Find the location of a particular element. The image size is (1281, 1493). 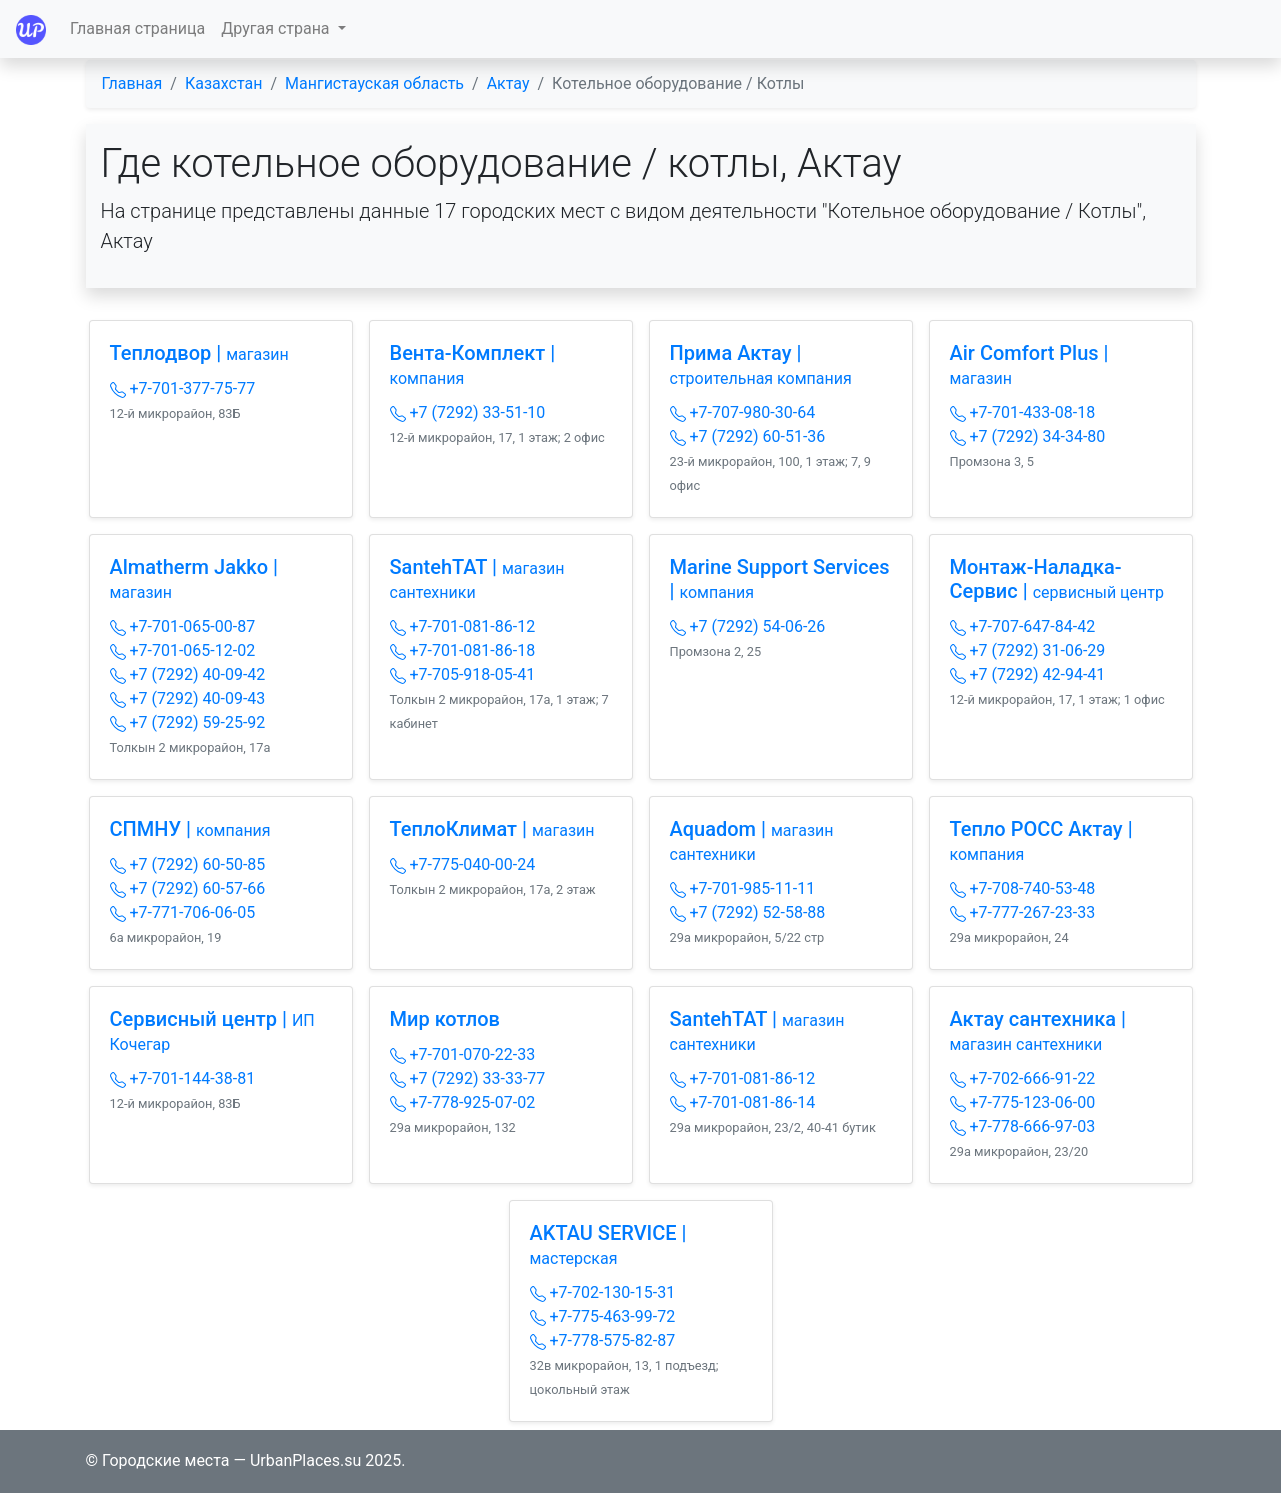

+7-775-463-99-72 is located at coordinates (603, 1316).